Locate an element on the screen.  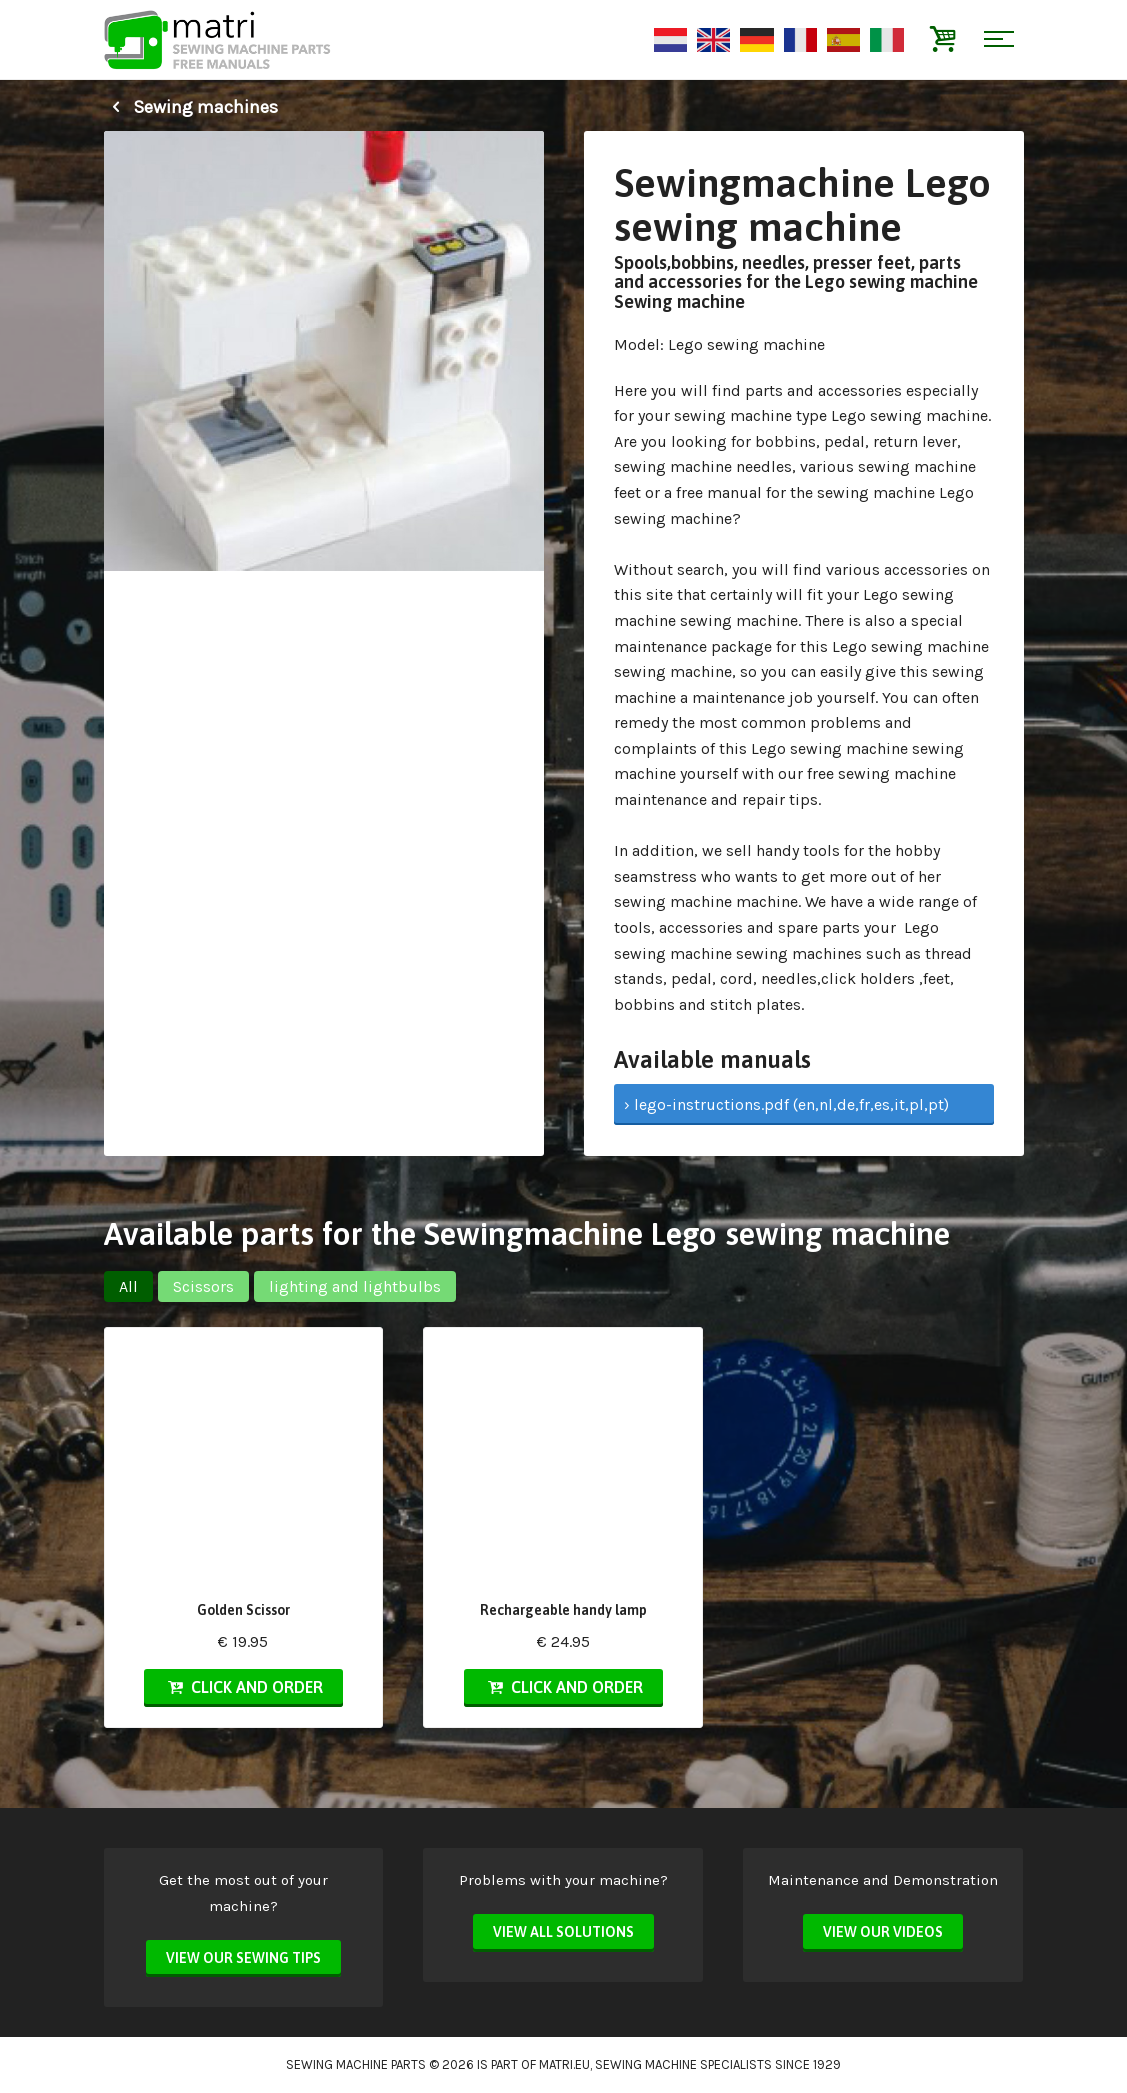
Click and order is located at coordinates (243, 1687).